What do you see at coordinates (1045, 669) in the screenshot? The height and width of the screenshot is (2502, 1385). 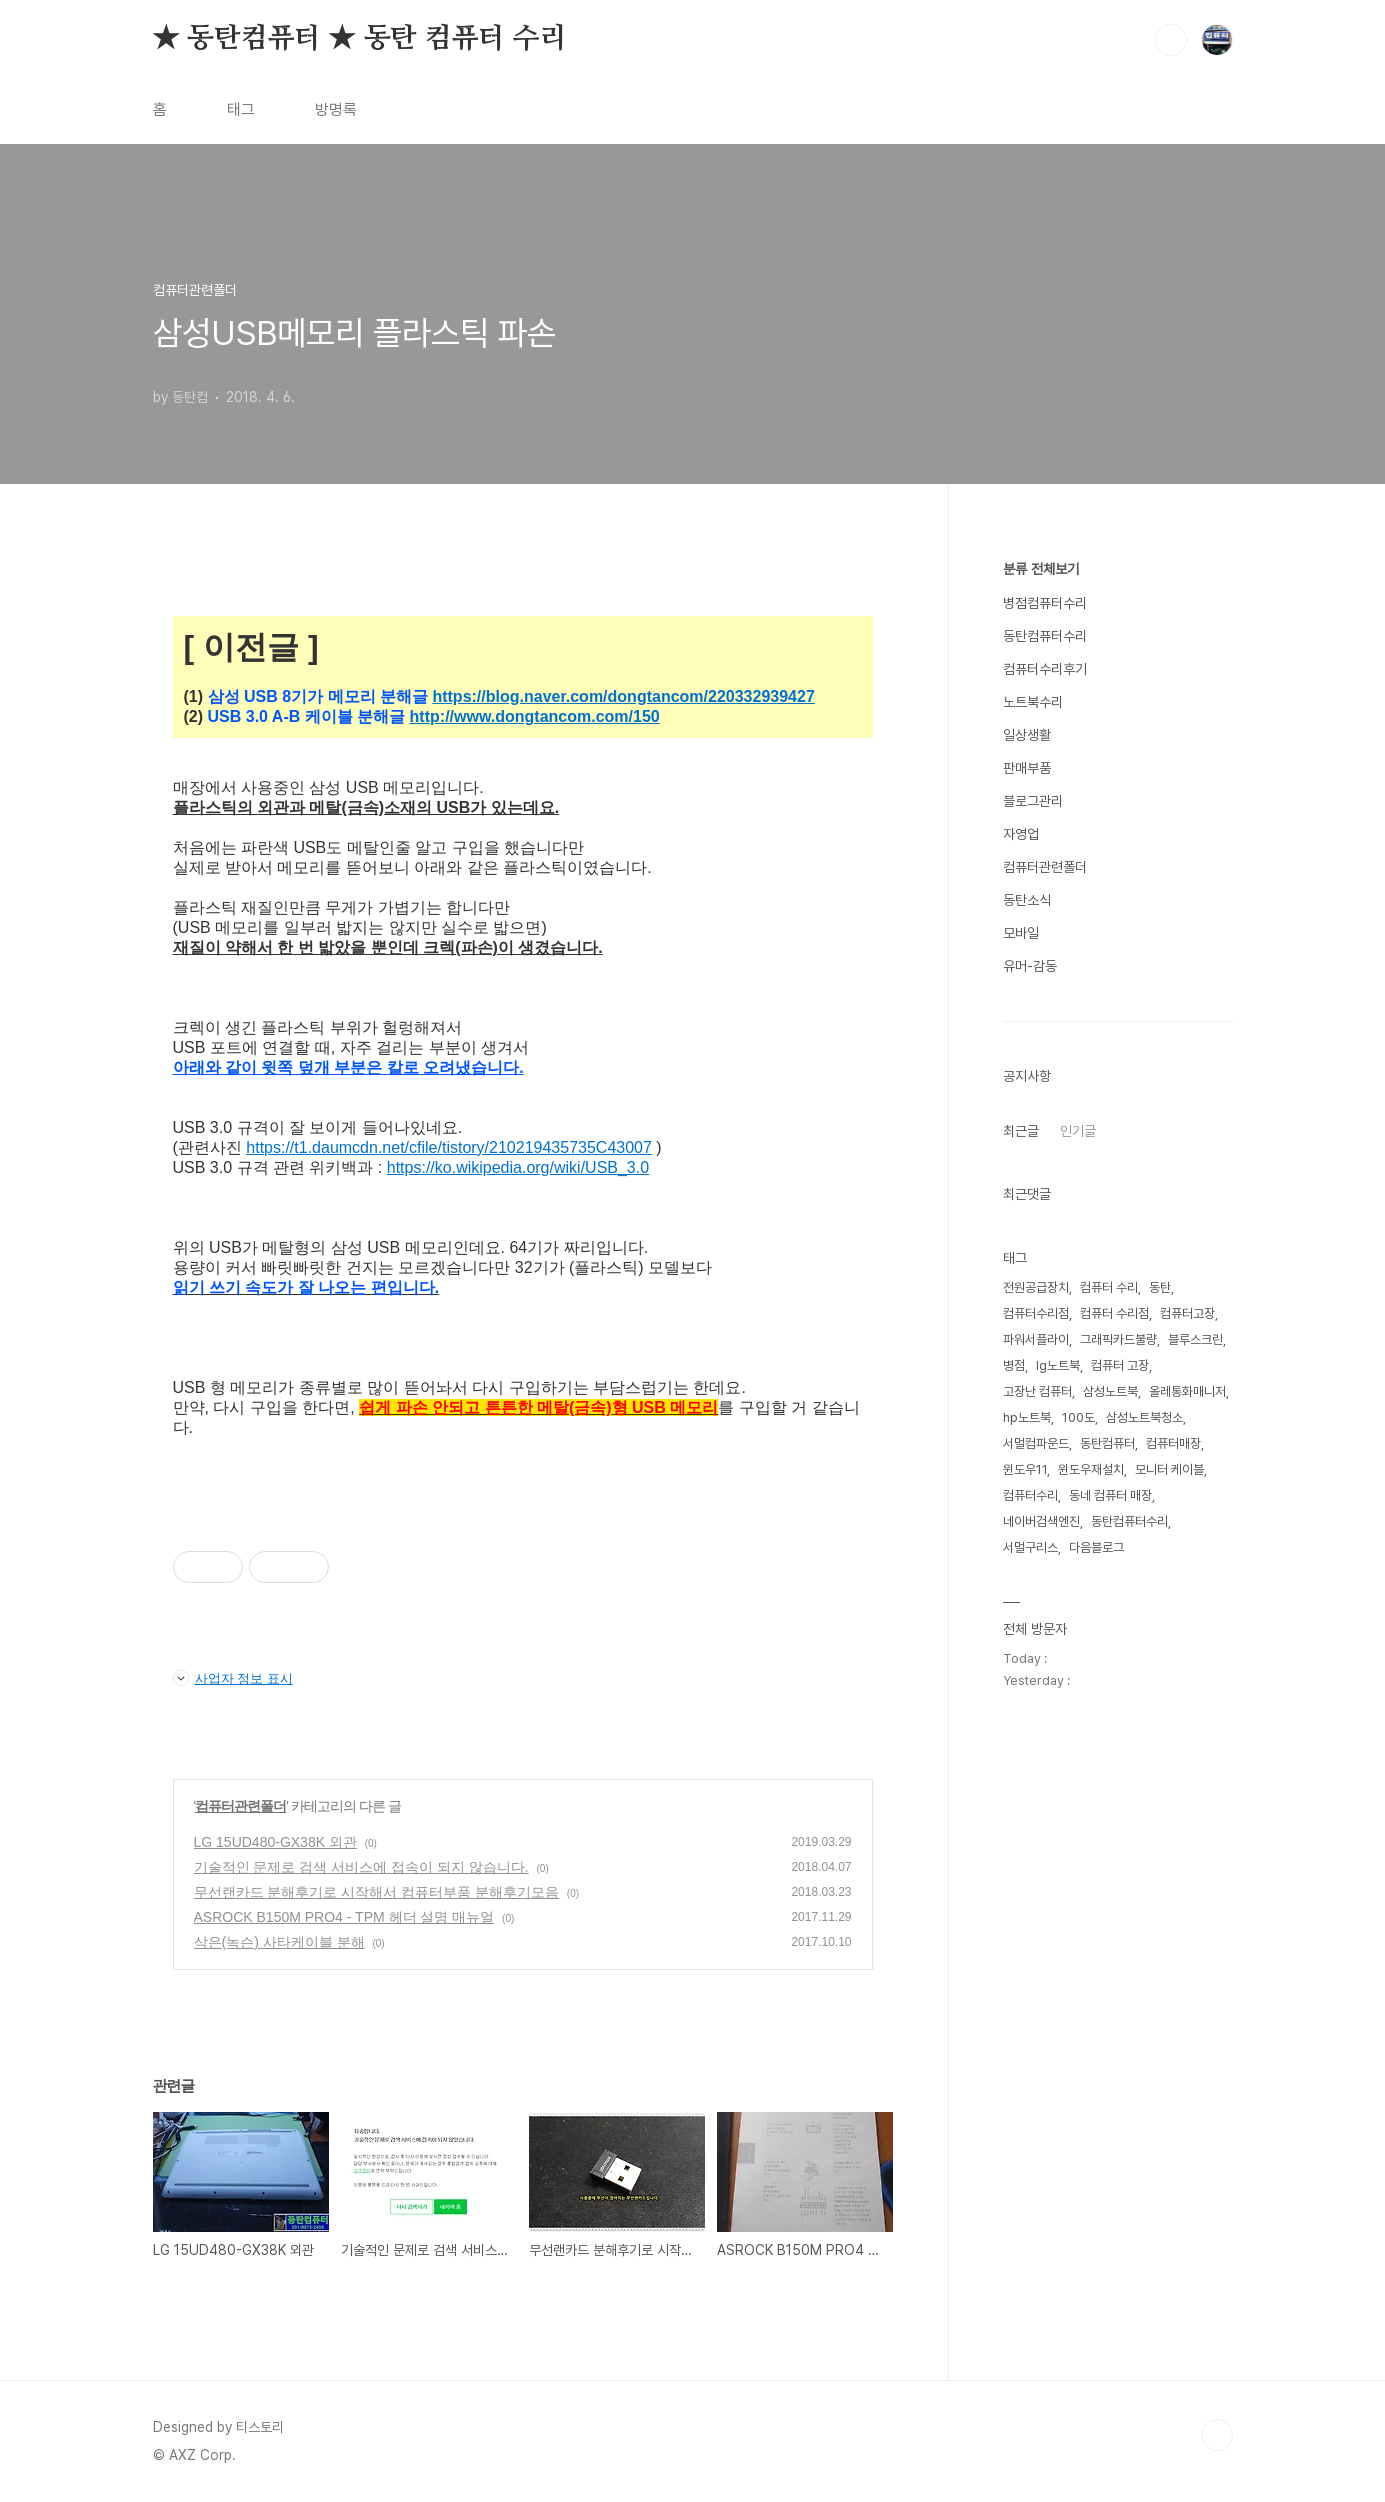 I see `컴퓨터수리후기` at bounding box center [1045, 669].